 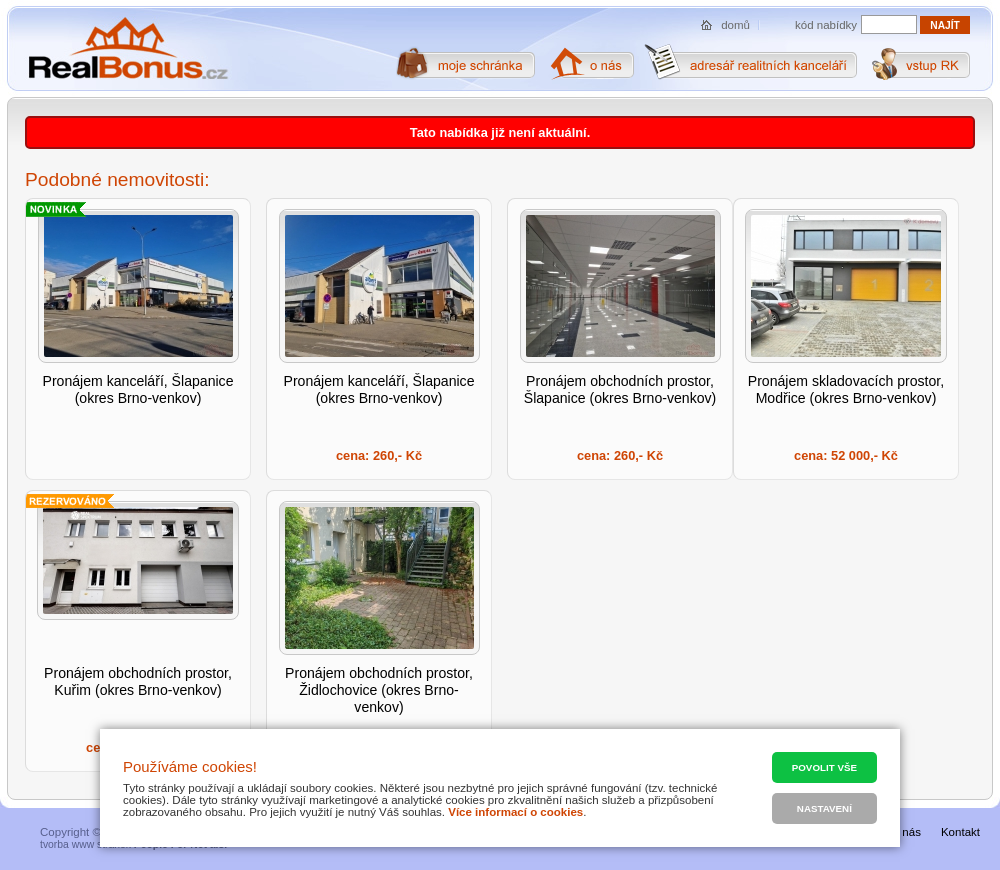 What do you see at coordinates (824, 808) in the screenshot?
I see `Nastavení` at bounding box center [824, 808].